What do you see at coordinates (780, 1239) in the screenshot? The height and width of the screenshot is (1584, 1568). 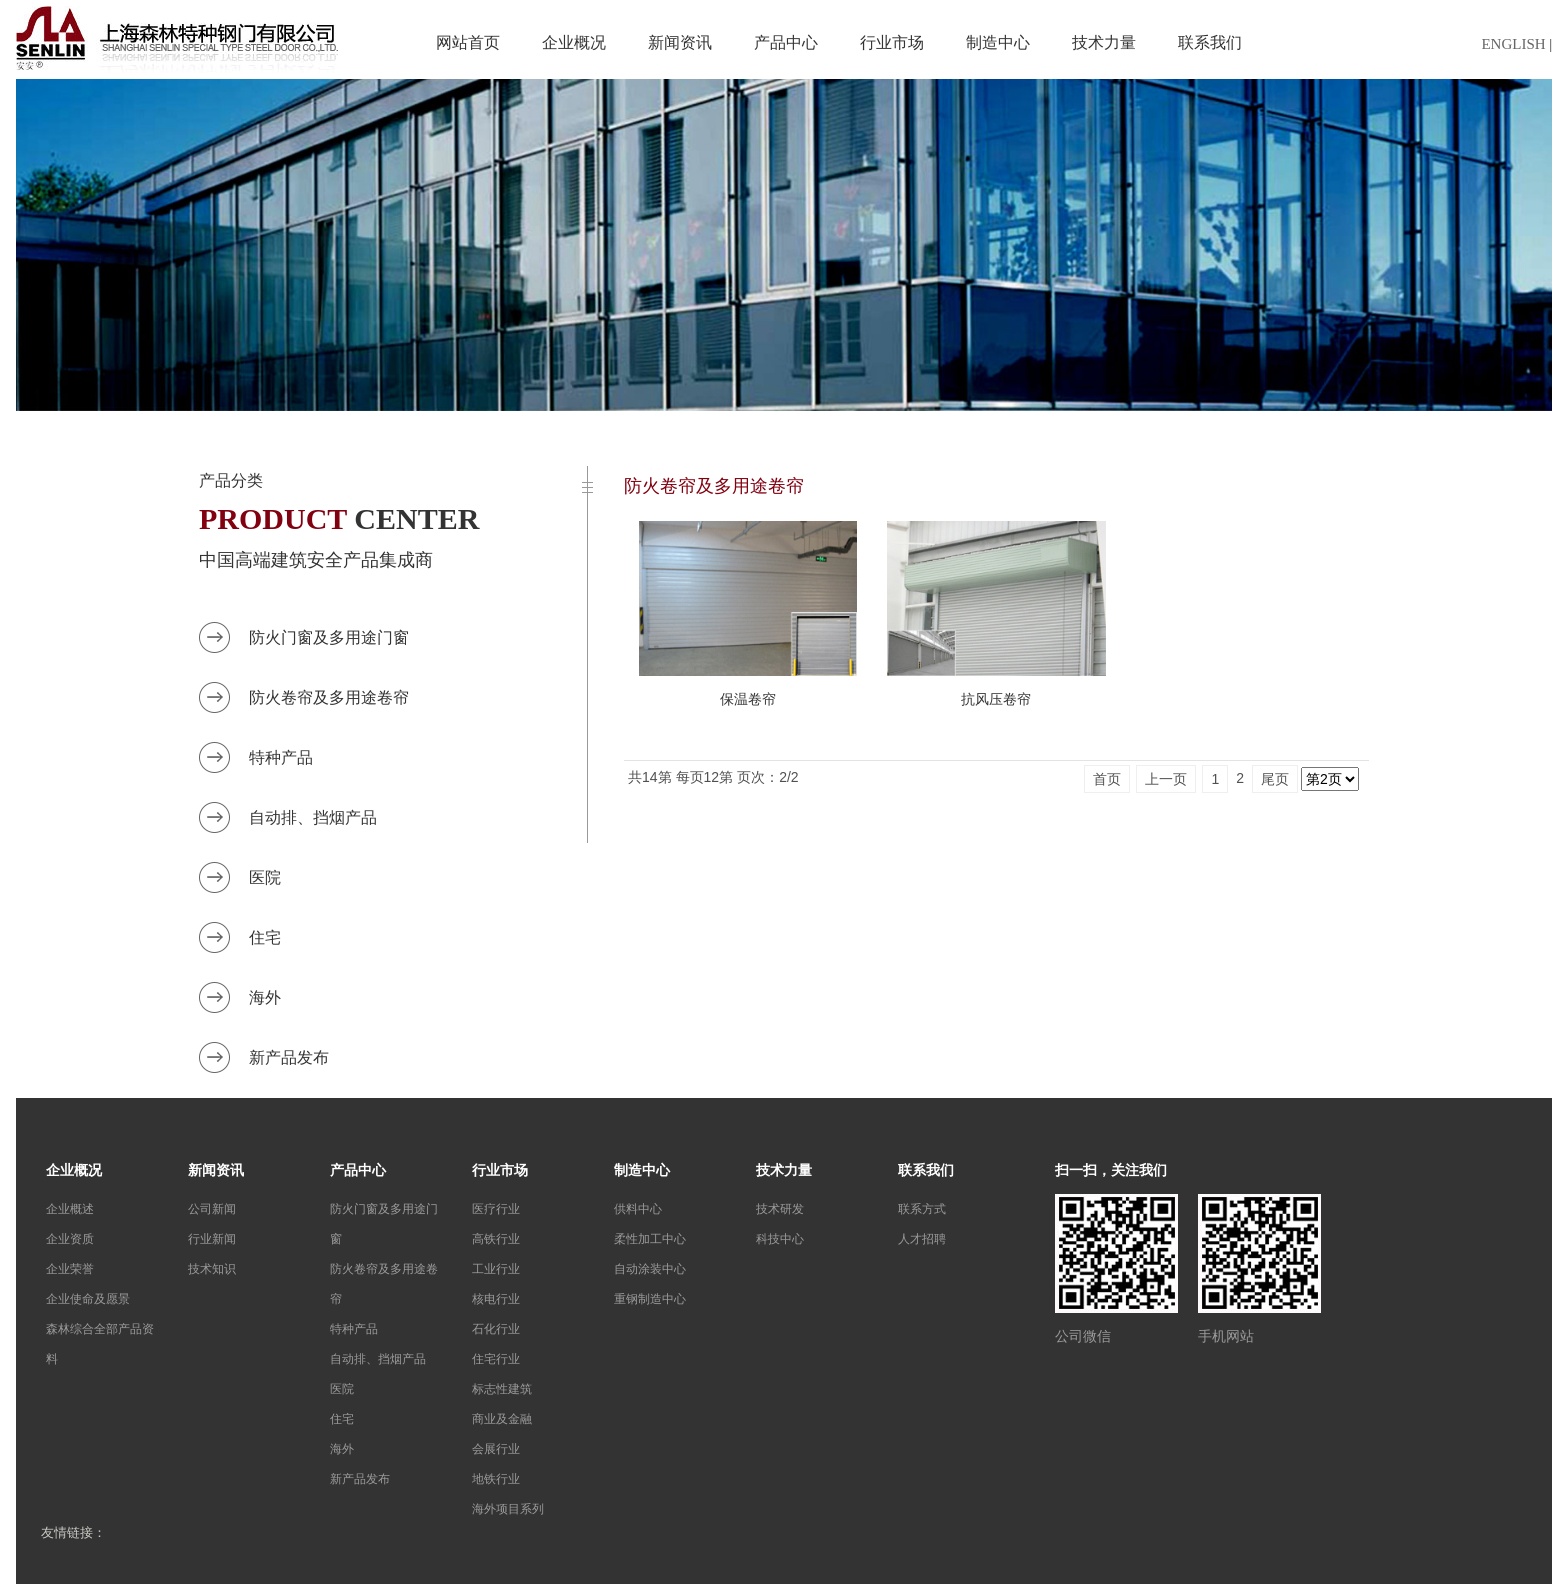 I see `科技中心` at bounding box center [780, 1239].